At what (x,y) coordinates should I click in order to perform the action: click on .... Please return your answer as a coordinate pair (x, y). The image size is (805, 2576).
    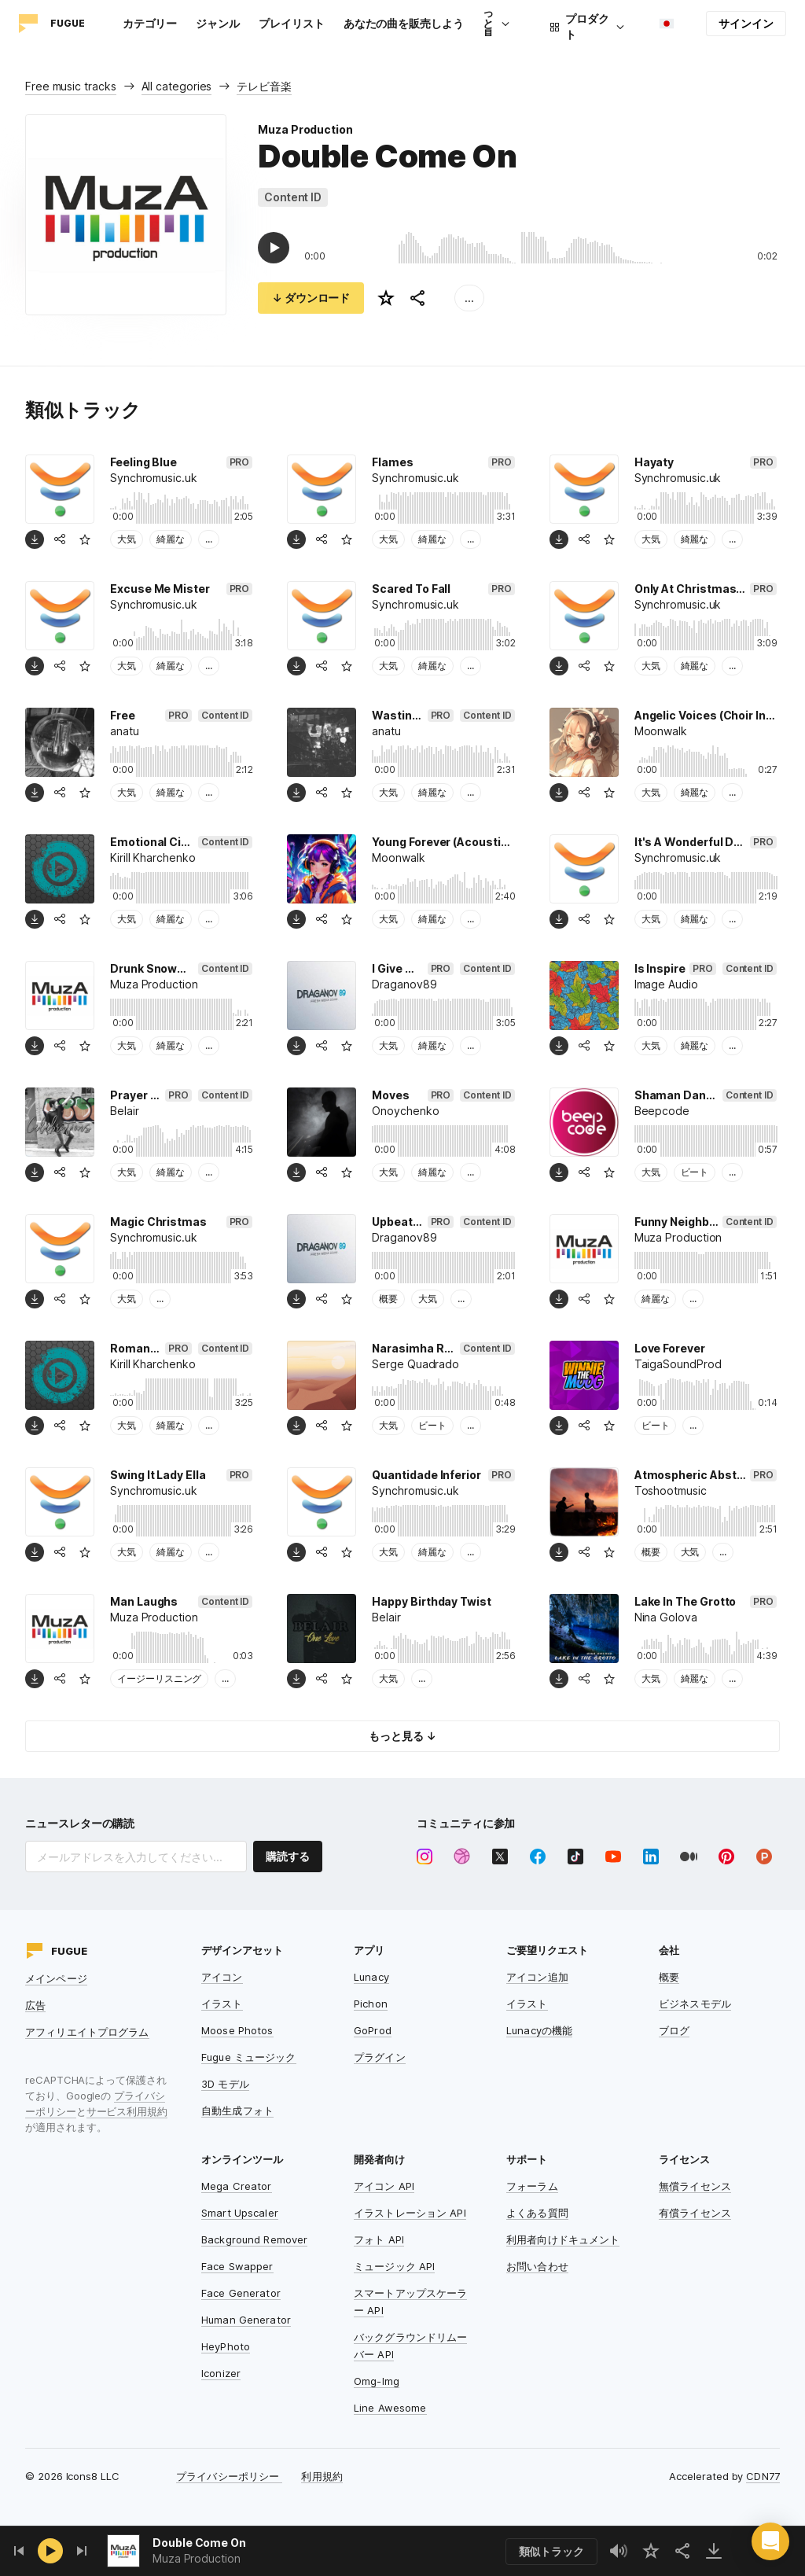
    Looking at the image, I should click on (469, 297).